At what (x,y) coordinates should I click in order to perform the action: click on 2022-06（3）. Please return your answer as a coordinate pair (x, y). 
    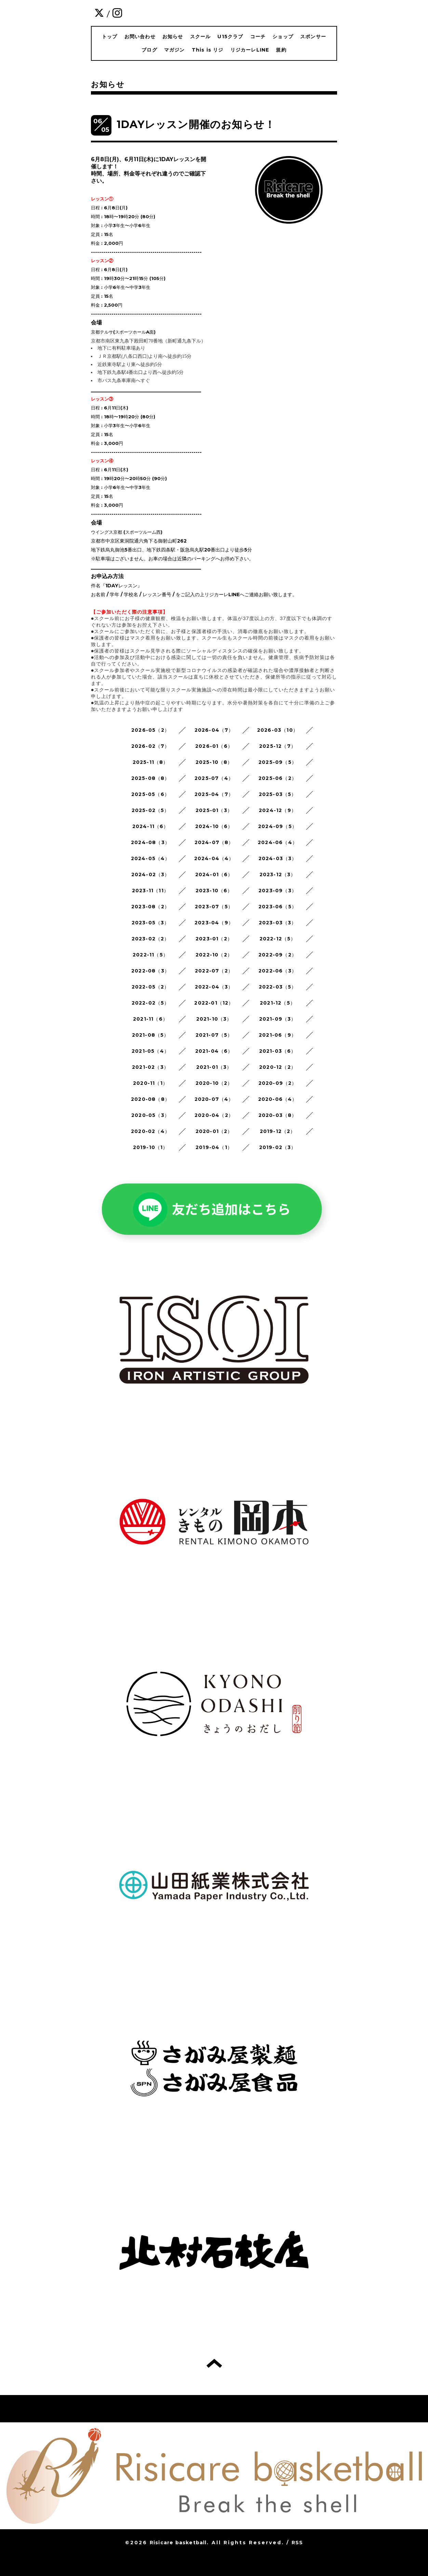
    Looking at the image, I should click on (277, 971).